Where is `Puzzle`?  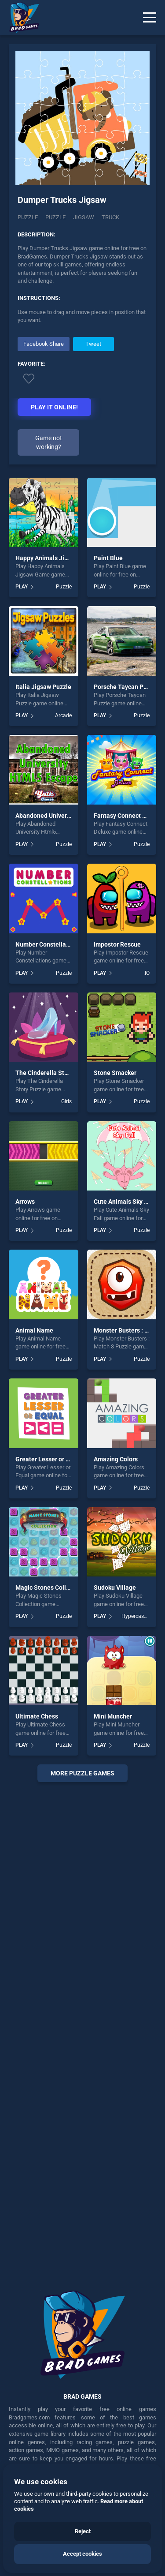
Puzzle is located at coordinates (28, 217).